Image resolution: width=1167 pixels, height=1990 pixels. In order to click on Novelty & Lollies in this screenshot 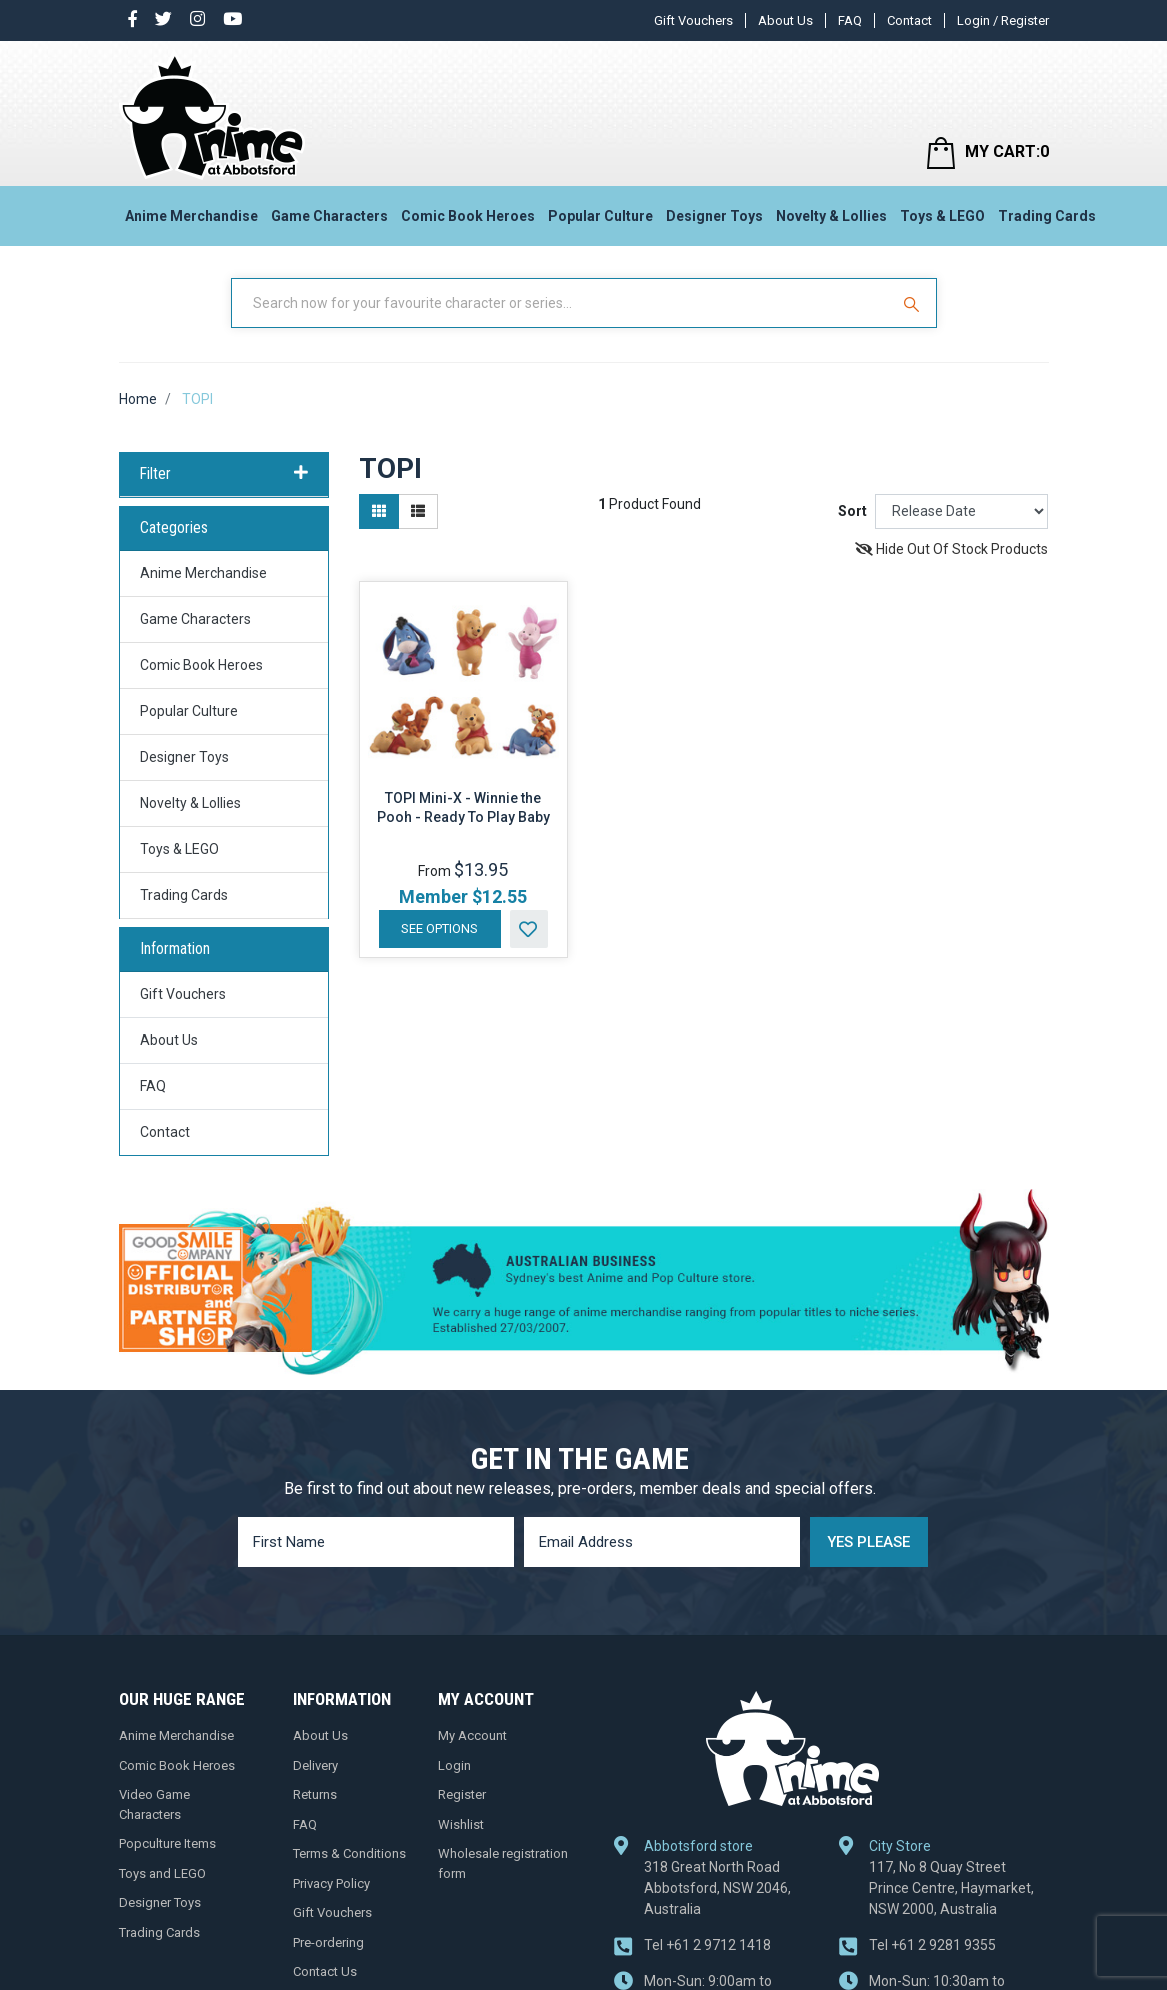, I will do `click(831, 216)`.